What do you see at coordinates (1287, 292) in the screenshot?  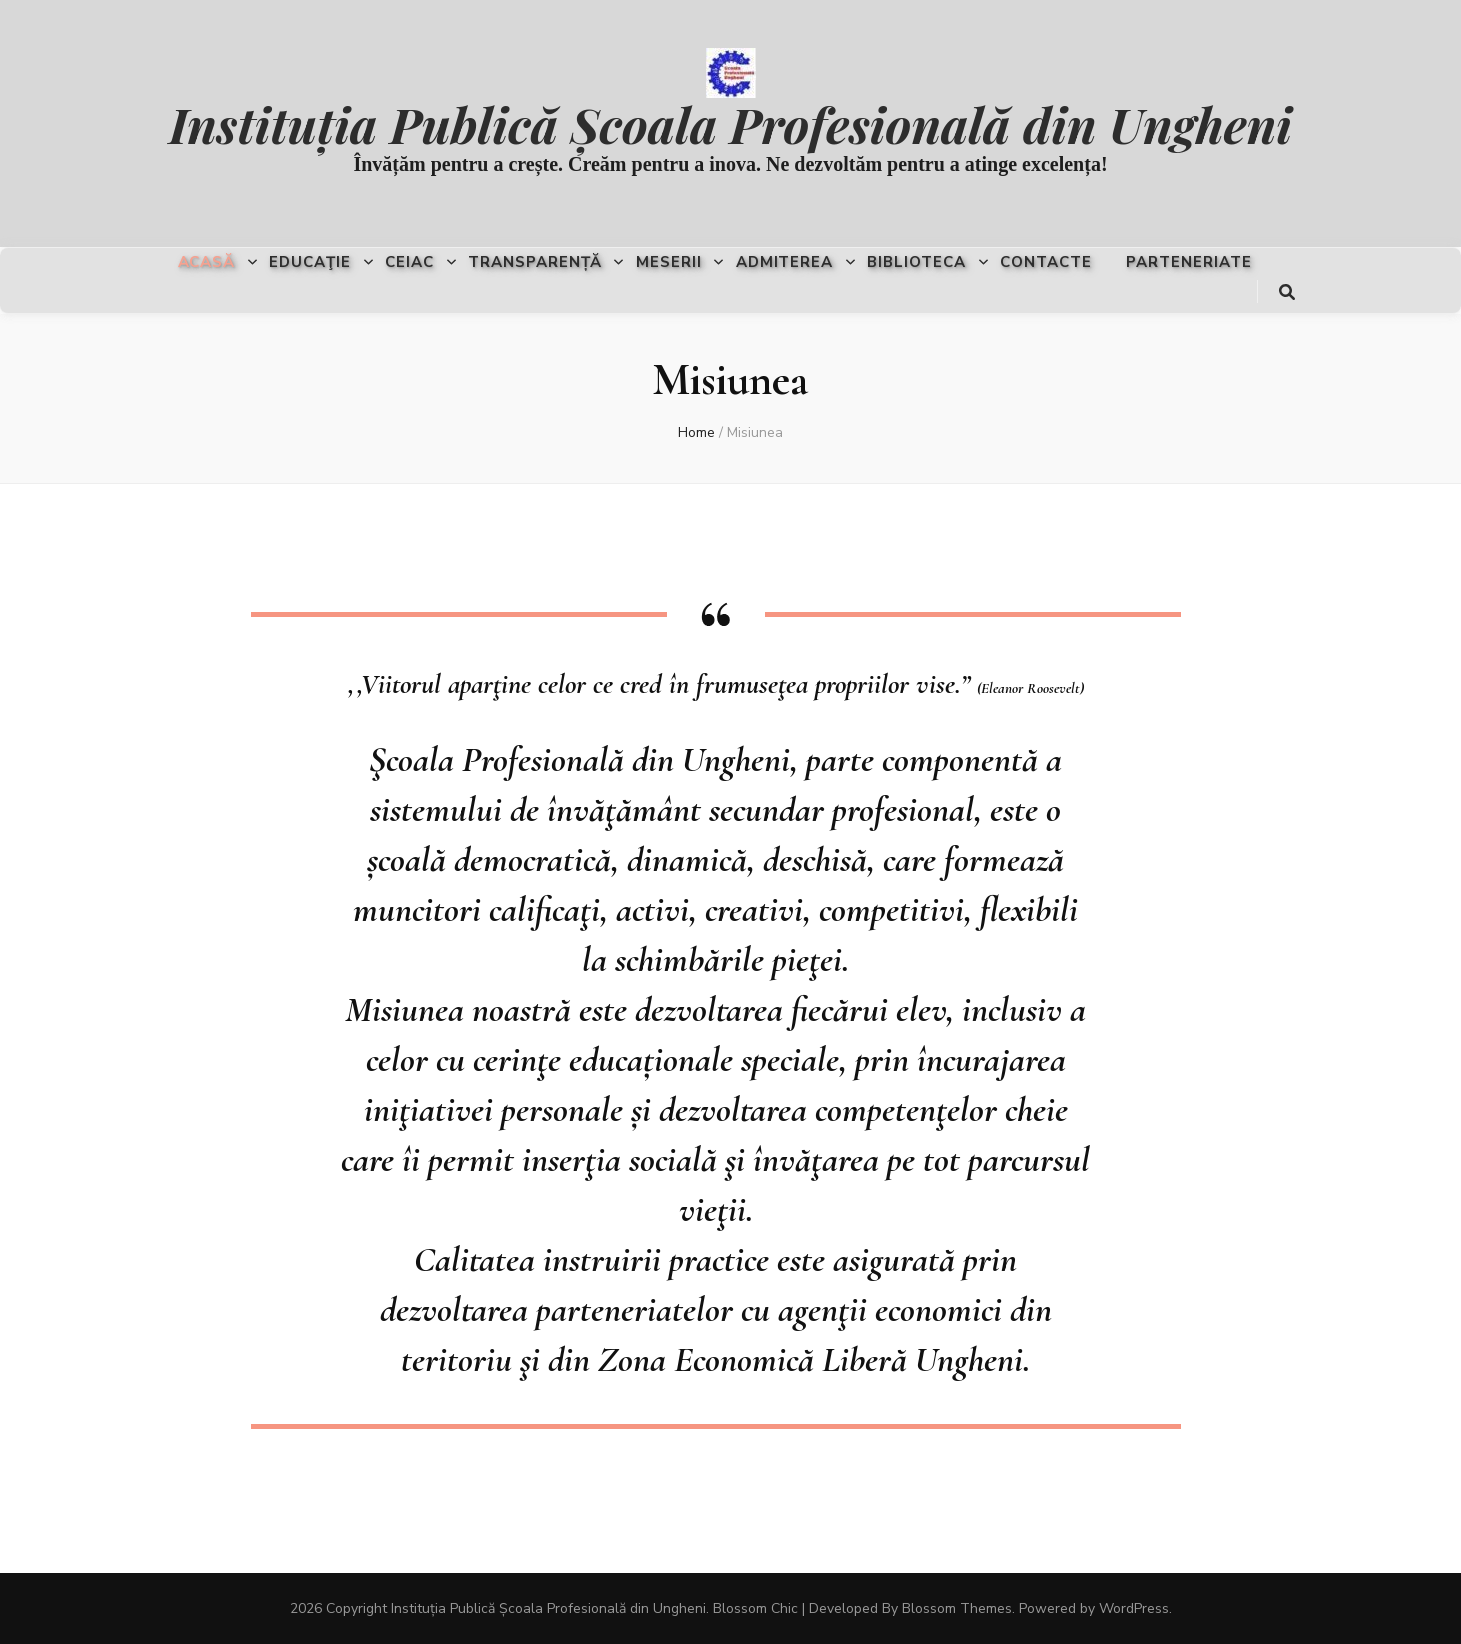 I see `[search toggle button]` at bounding box center [1287, 292].